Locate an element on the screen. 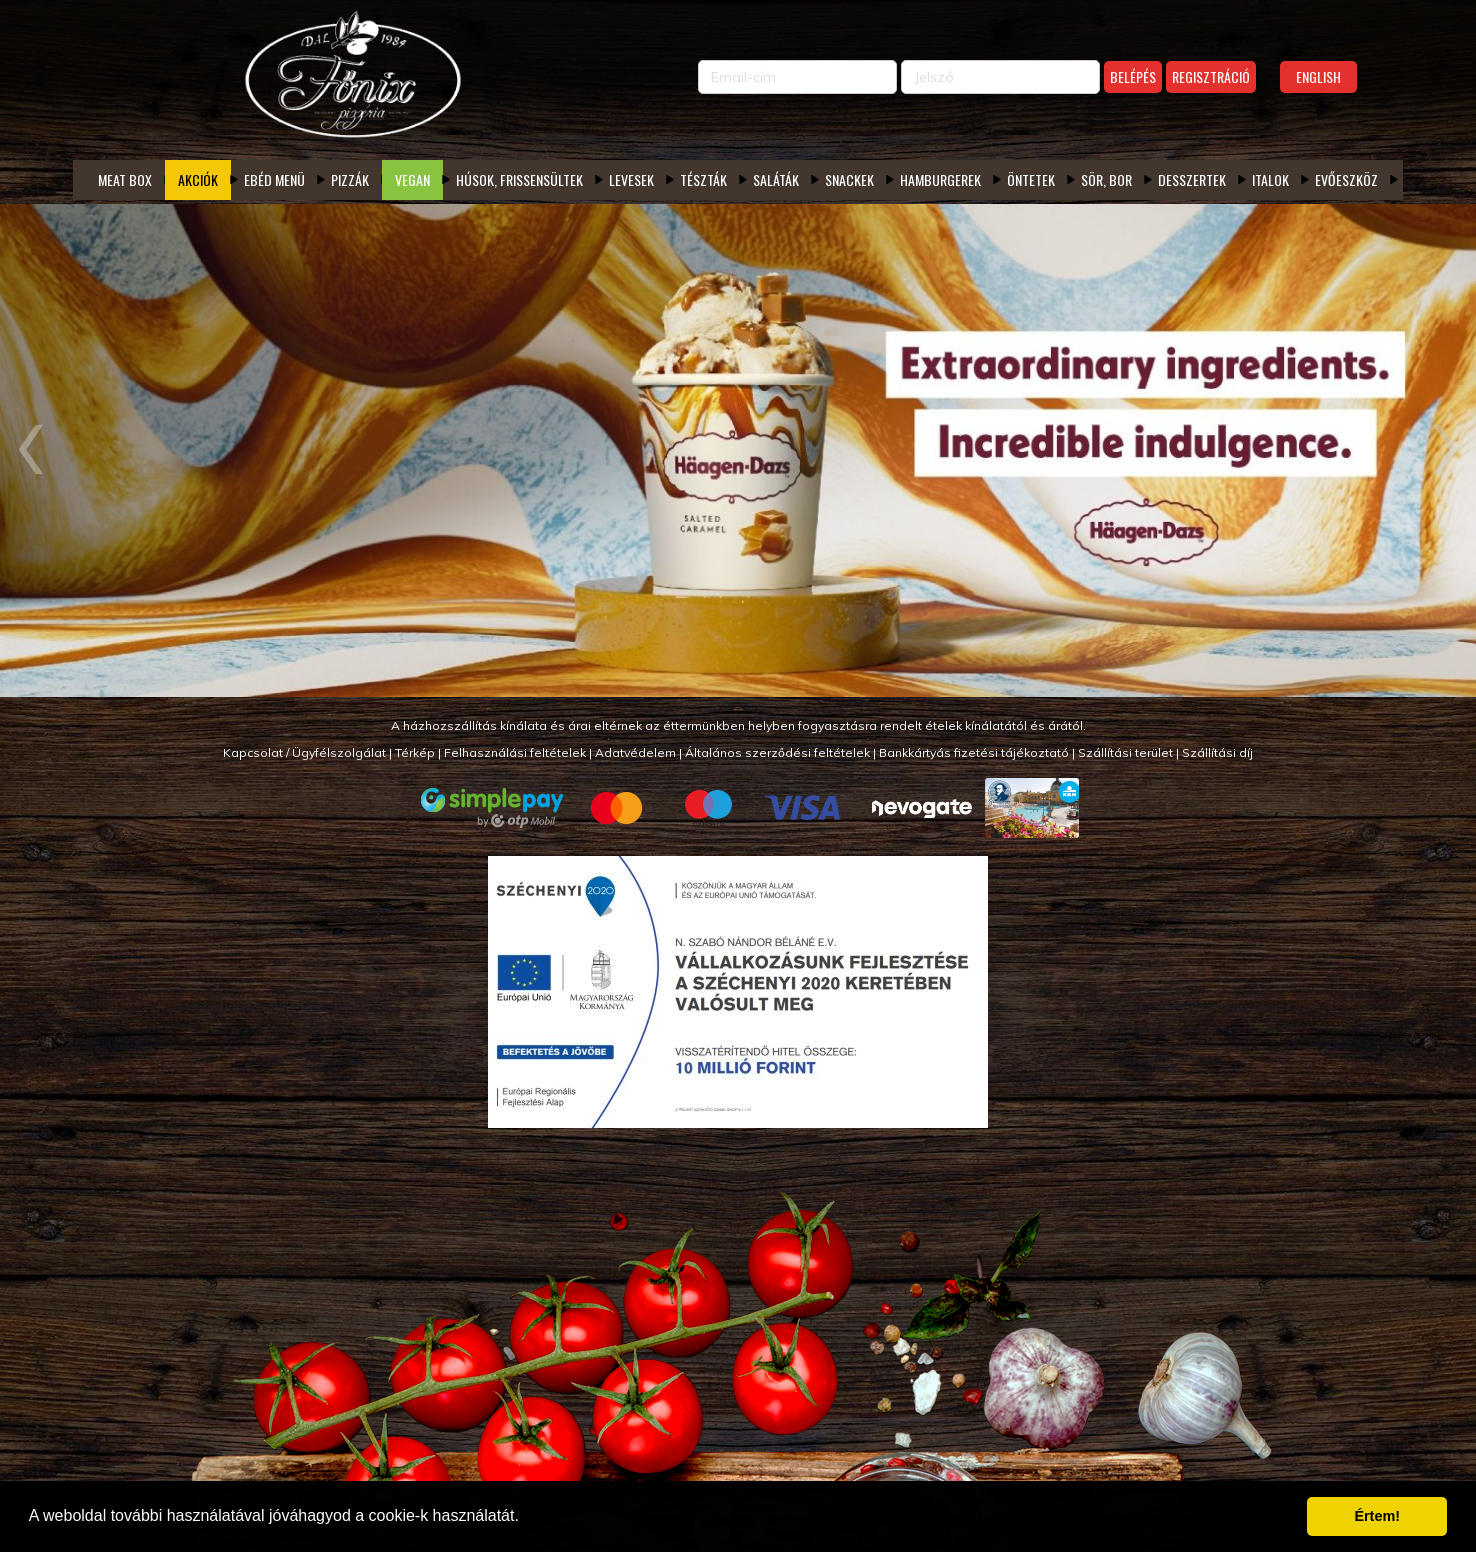 This screenshot has width=1476, height=1552. Öntetek is located at coordinates (1031, 179).